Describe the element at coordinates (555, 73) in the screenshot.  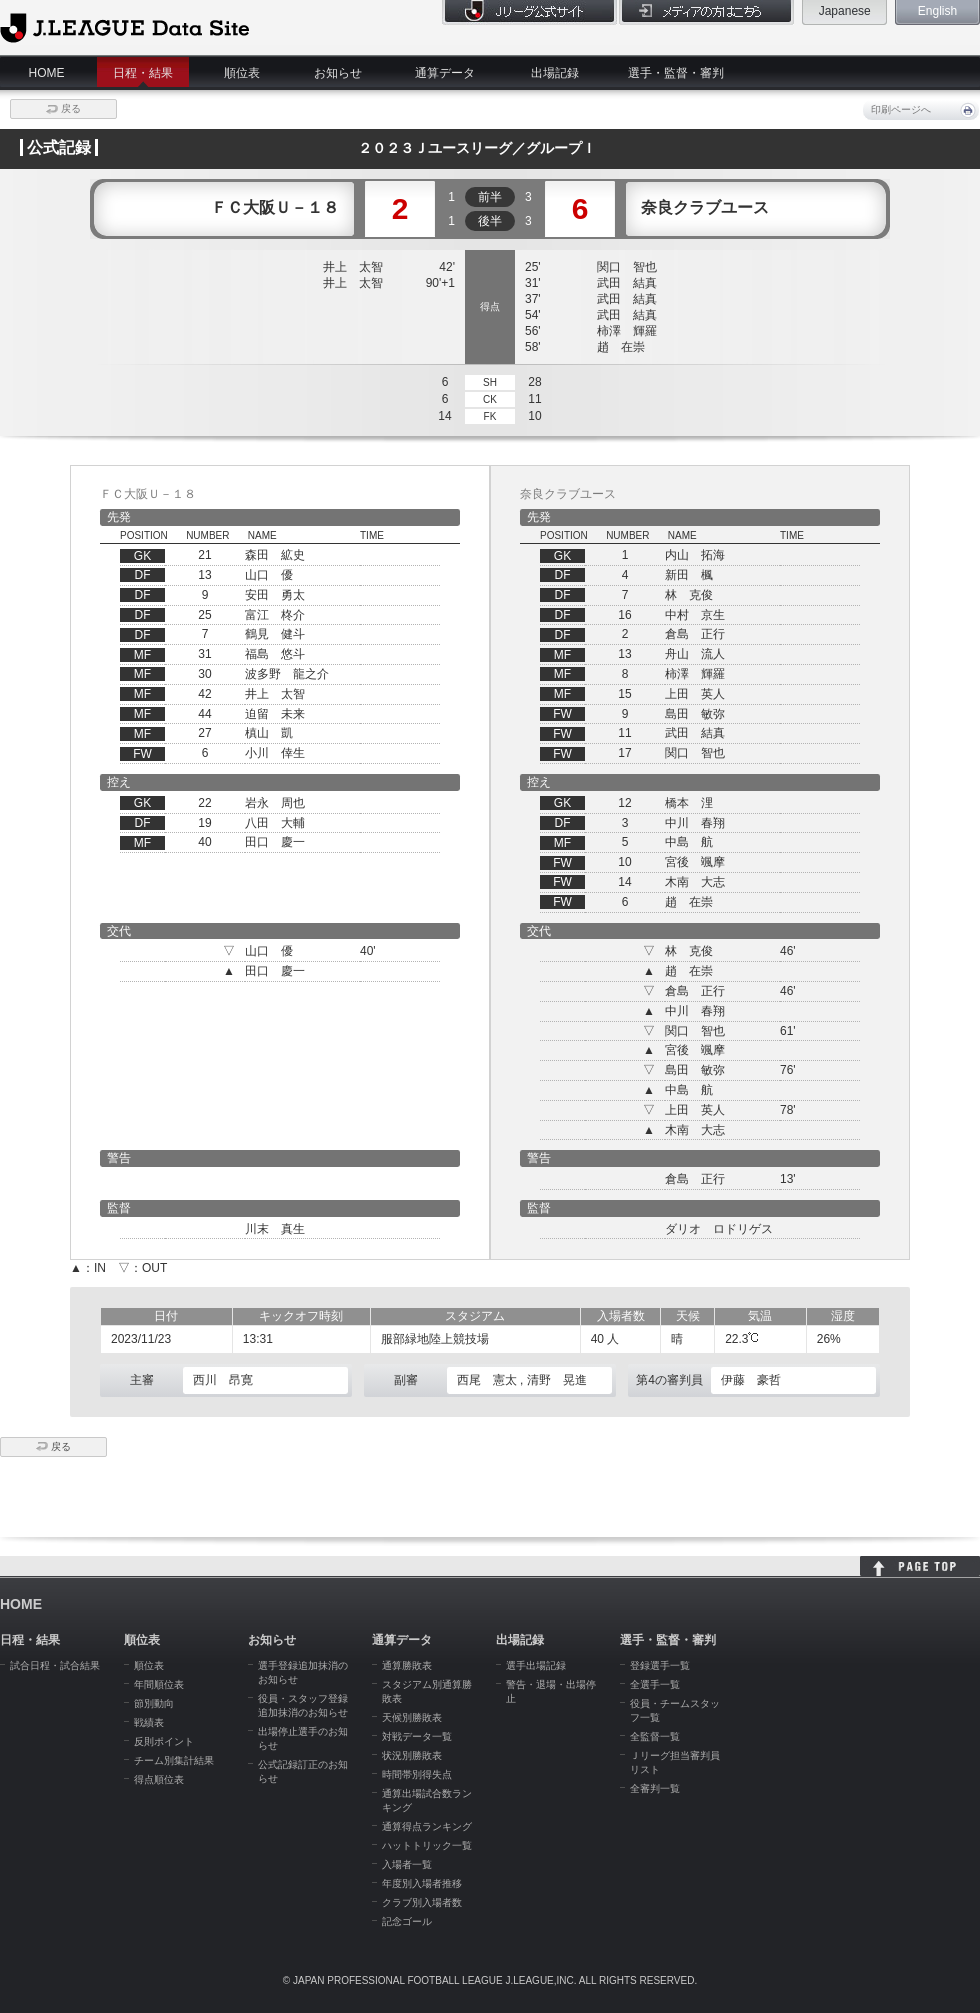
I see `出場記録` at that location.